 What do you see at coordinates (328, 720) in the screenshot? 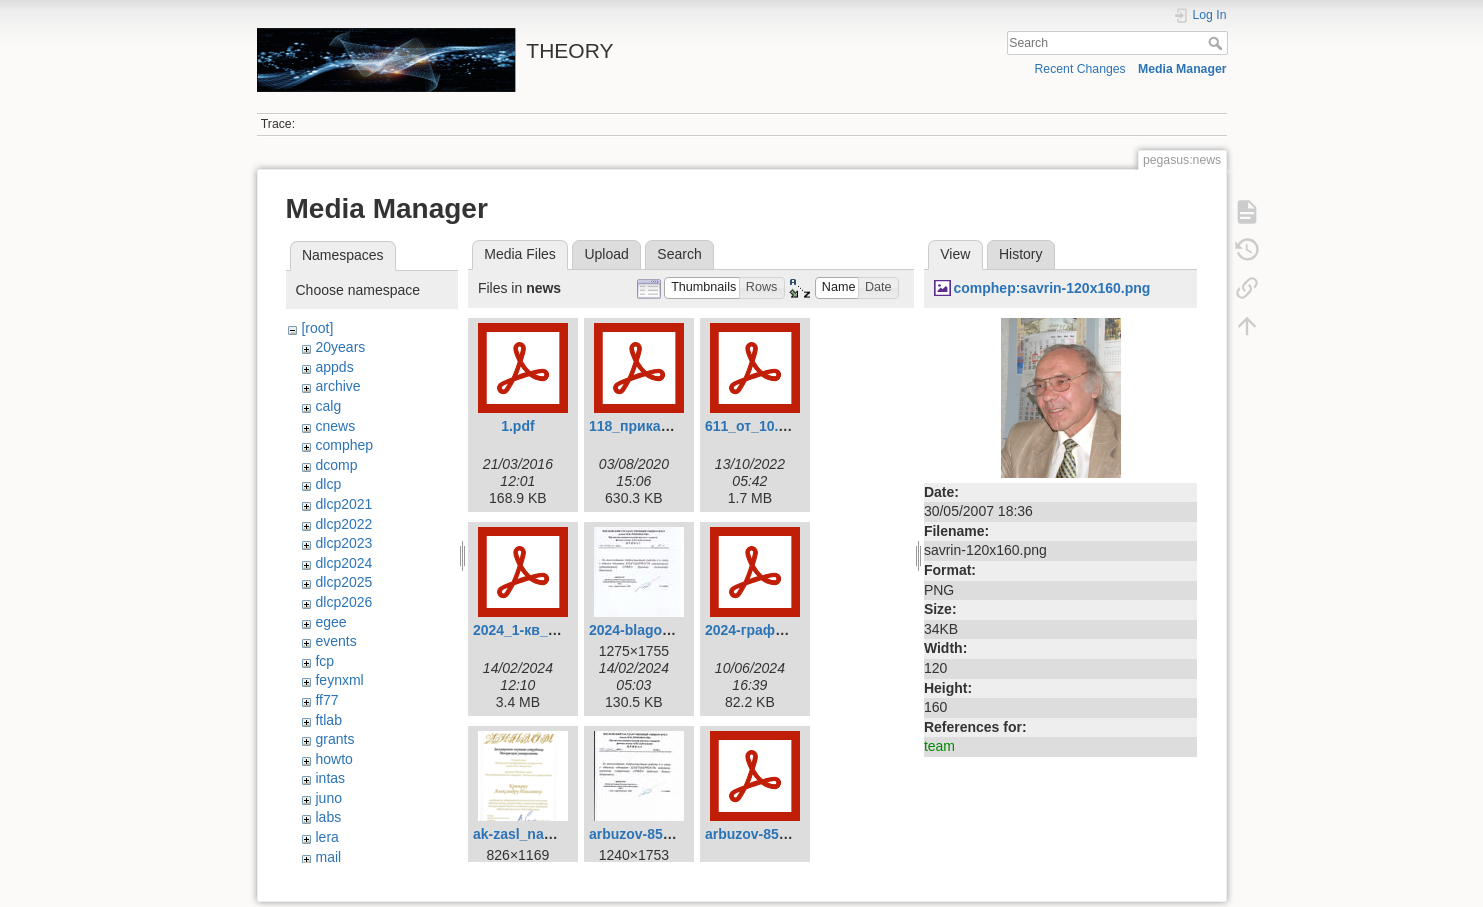
I see `ftlab` at bounding box center [328, 720].